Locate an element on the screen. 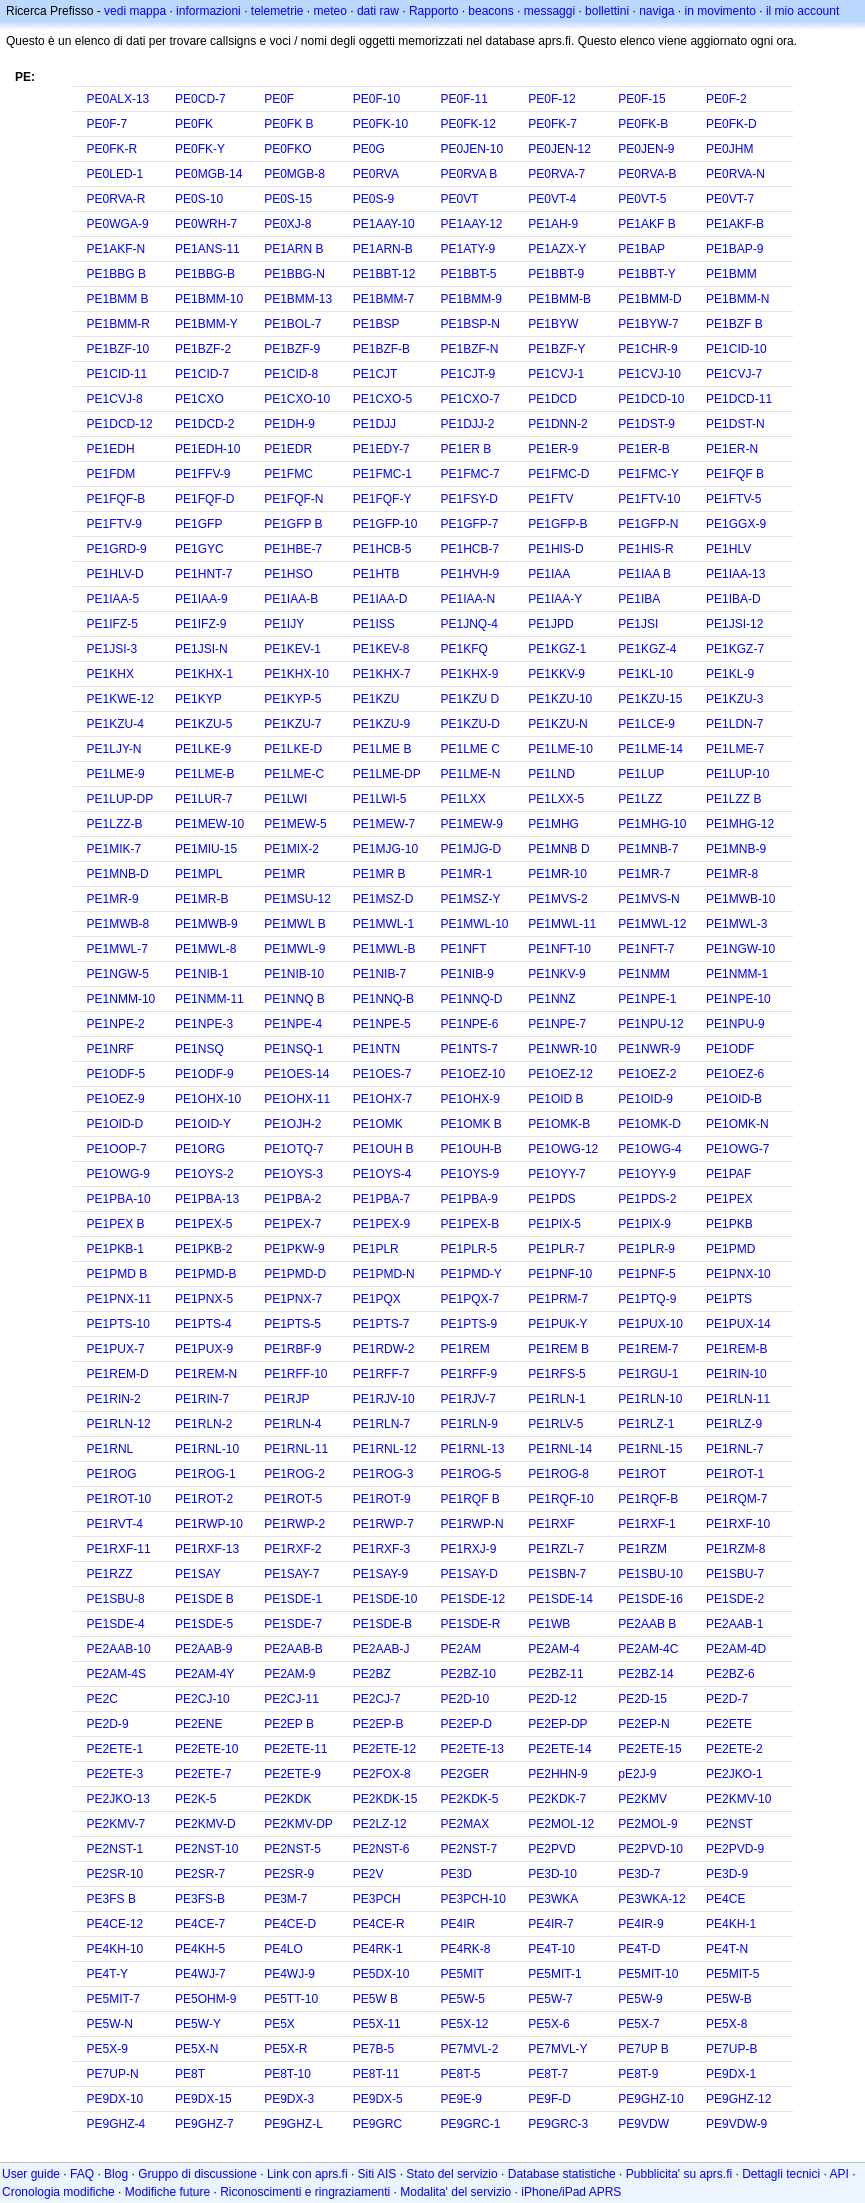  PE2PVD is located at coordinates (551, 1849).